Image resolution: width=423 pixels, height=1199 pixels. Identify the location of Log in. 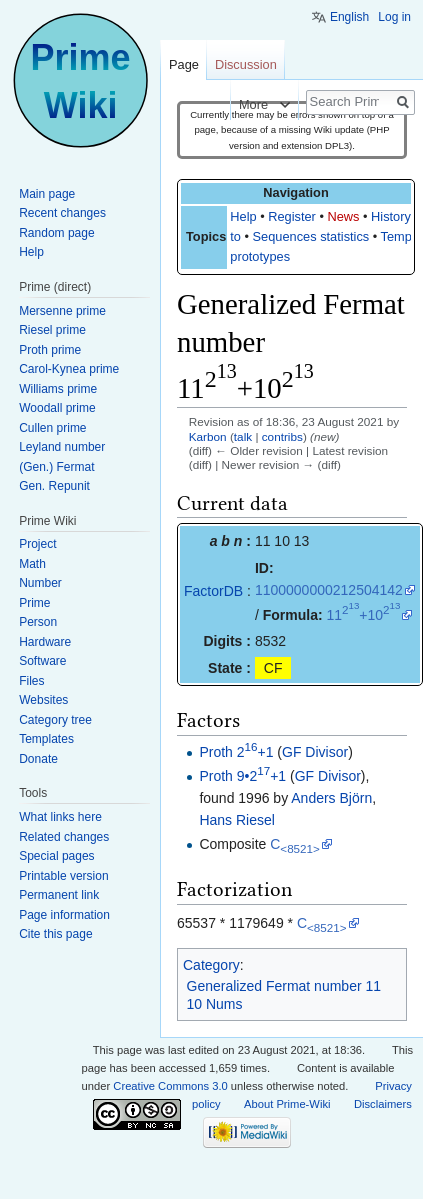
(394, 17).